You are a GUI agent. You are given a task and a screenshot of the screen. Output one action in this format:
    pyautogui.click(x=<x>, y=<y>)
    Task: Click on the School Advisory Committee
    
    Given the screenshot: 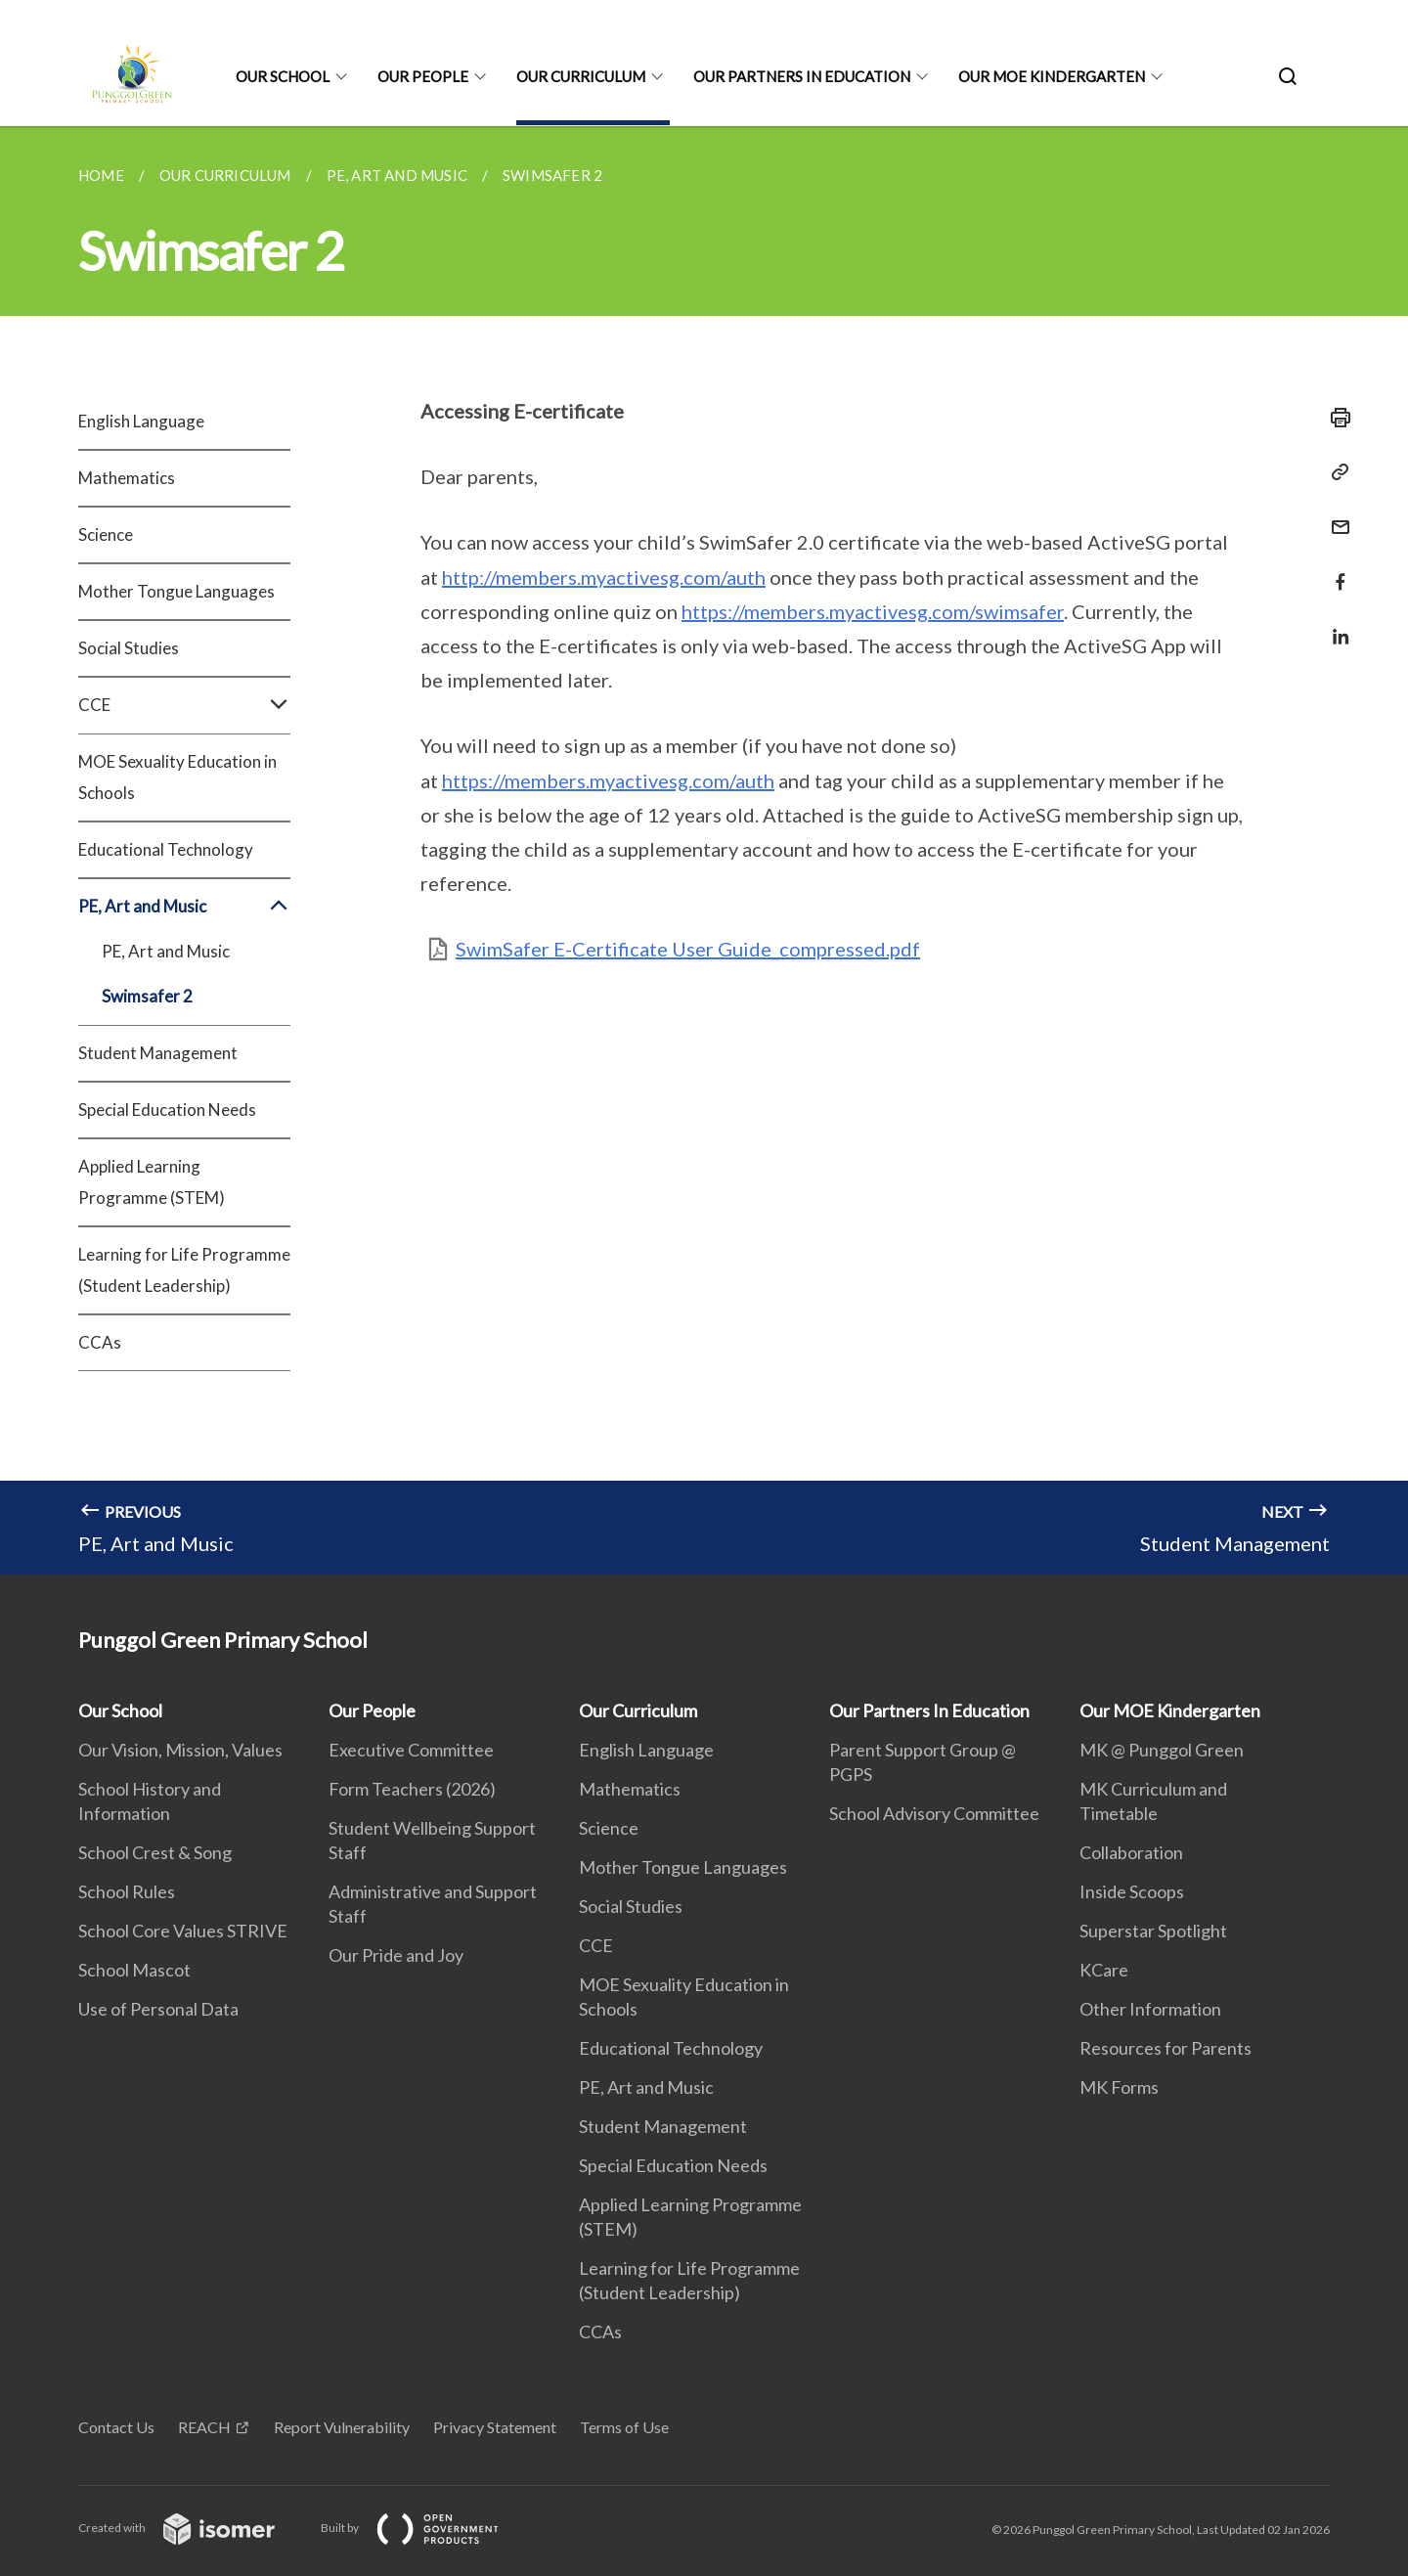 What is the action you would take?
    pyautogui.click(x=934, y=1813)
    